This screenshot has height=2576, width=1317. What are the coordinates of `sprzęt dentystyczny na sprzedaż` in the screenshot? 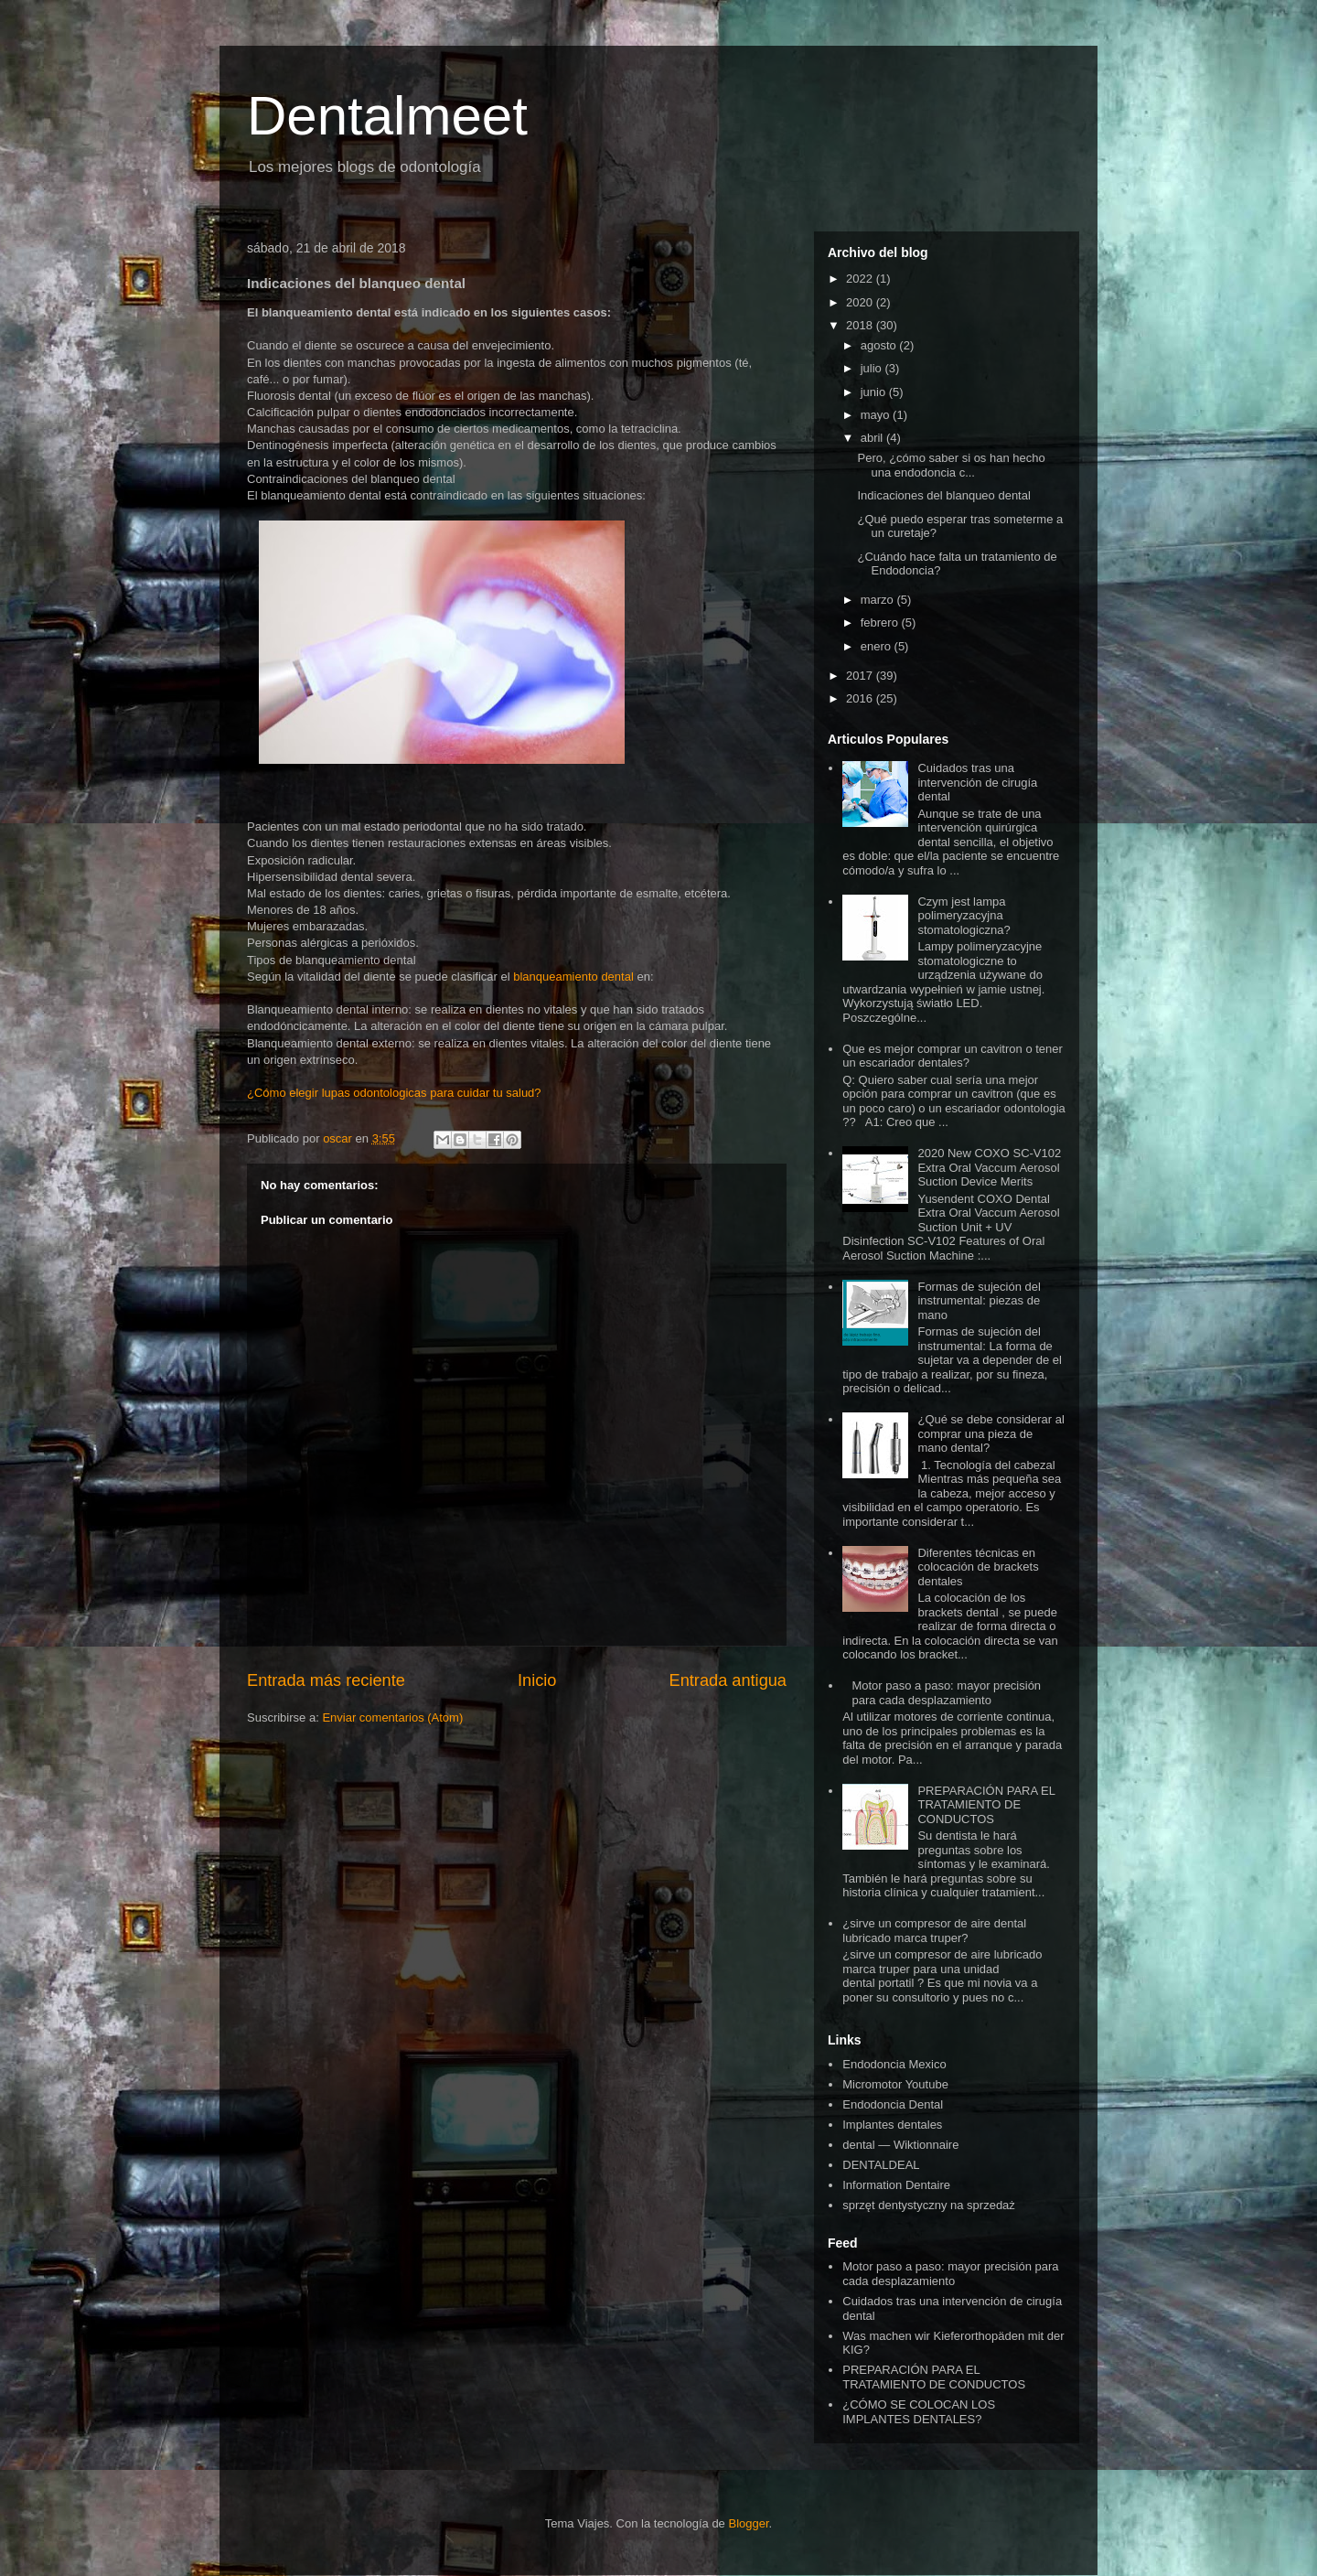 It's located at (928, 2205).